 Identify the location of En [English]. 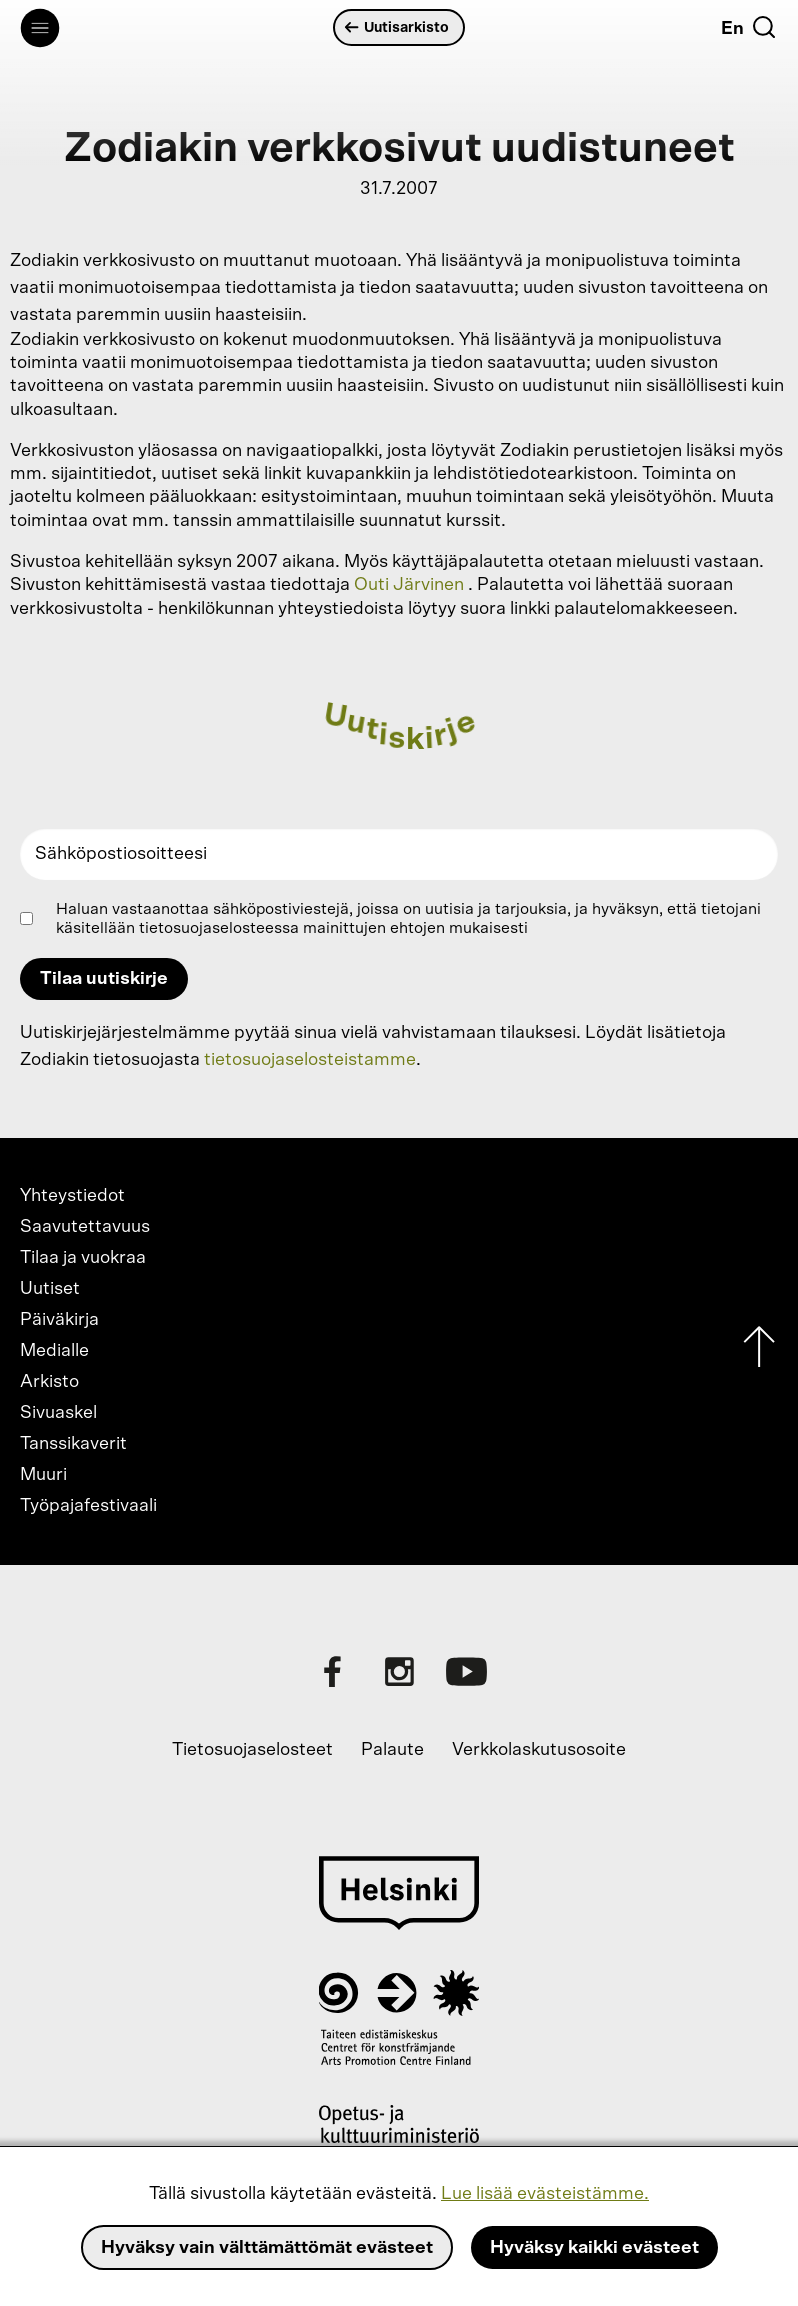
(732, 29).